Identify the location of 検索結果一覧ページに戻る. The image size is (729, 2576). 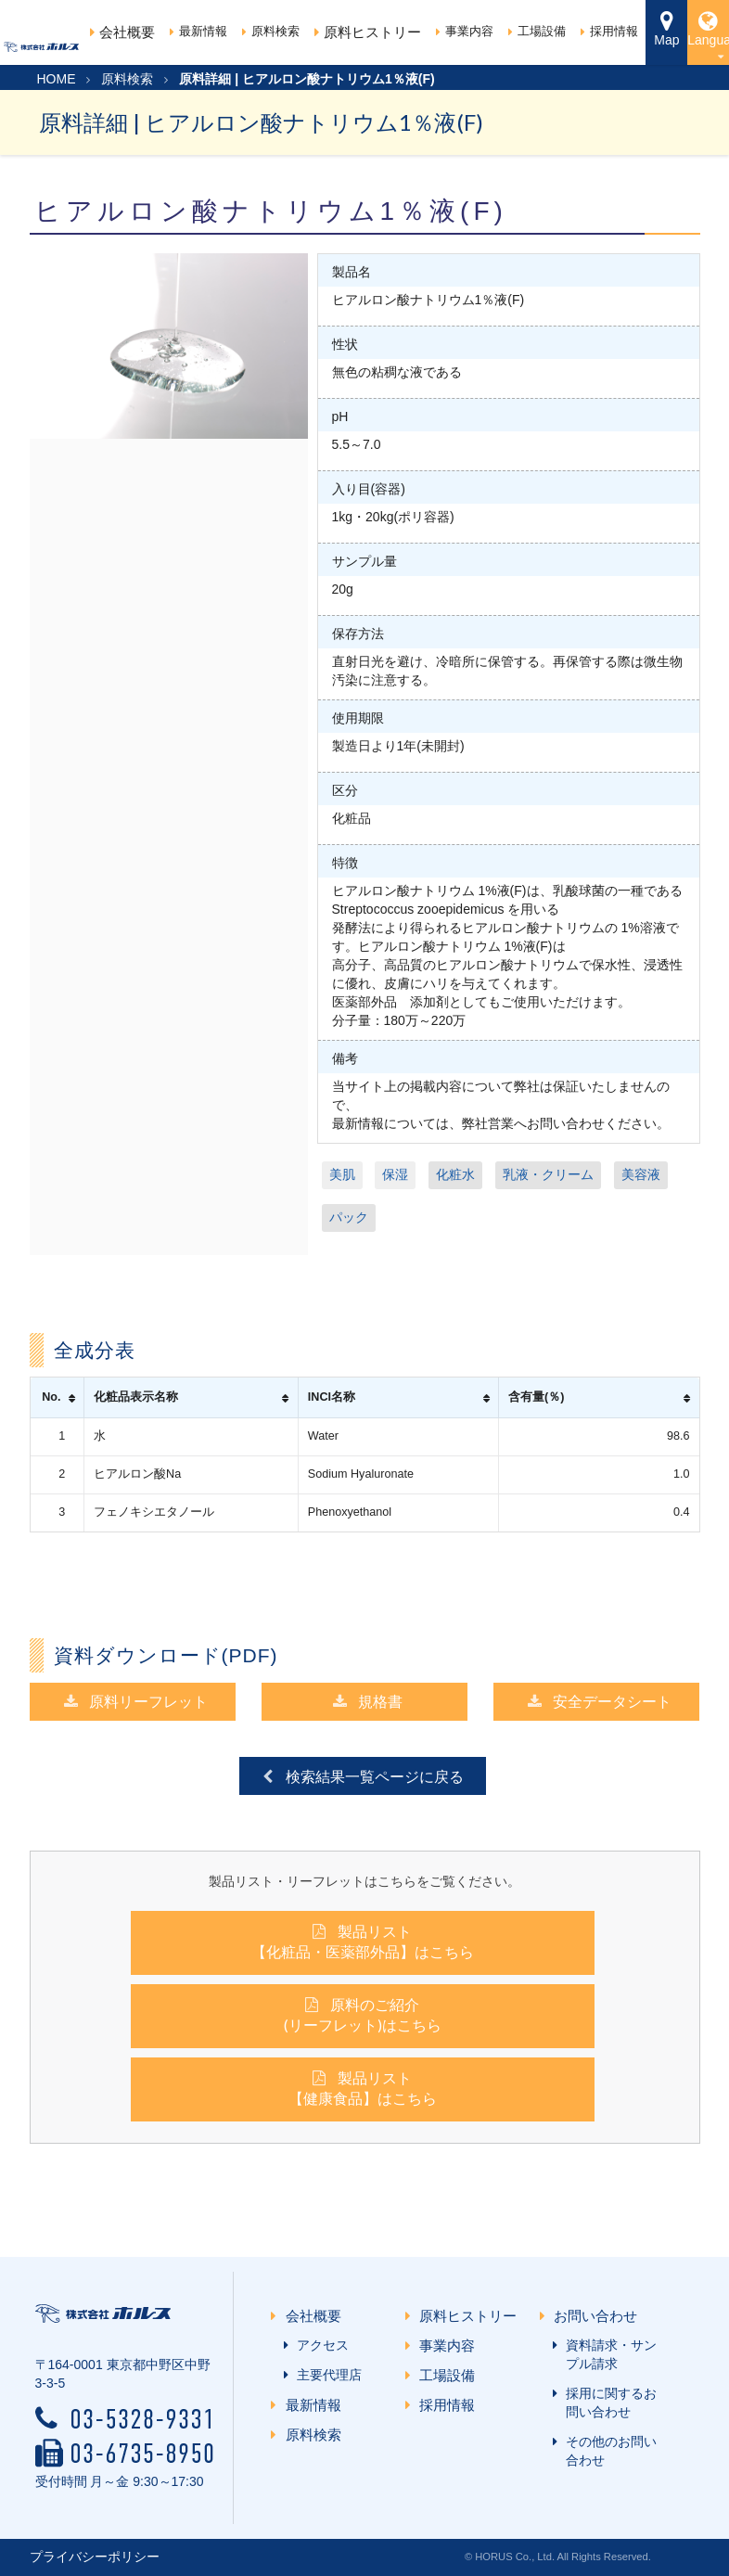
(361, 1776).